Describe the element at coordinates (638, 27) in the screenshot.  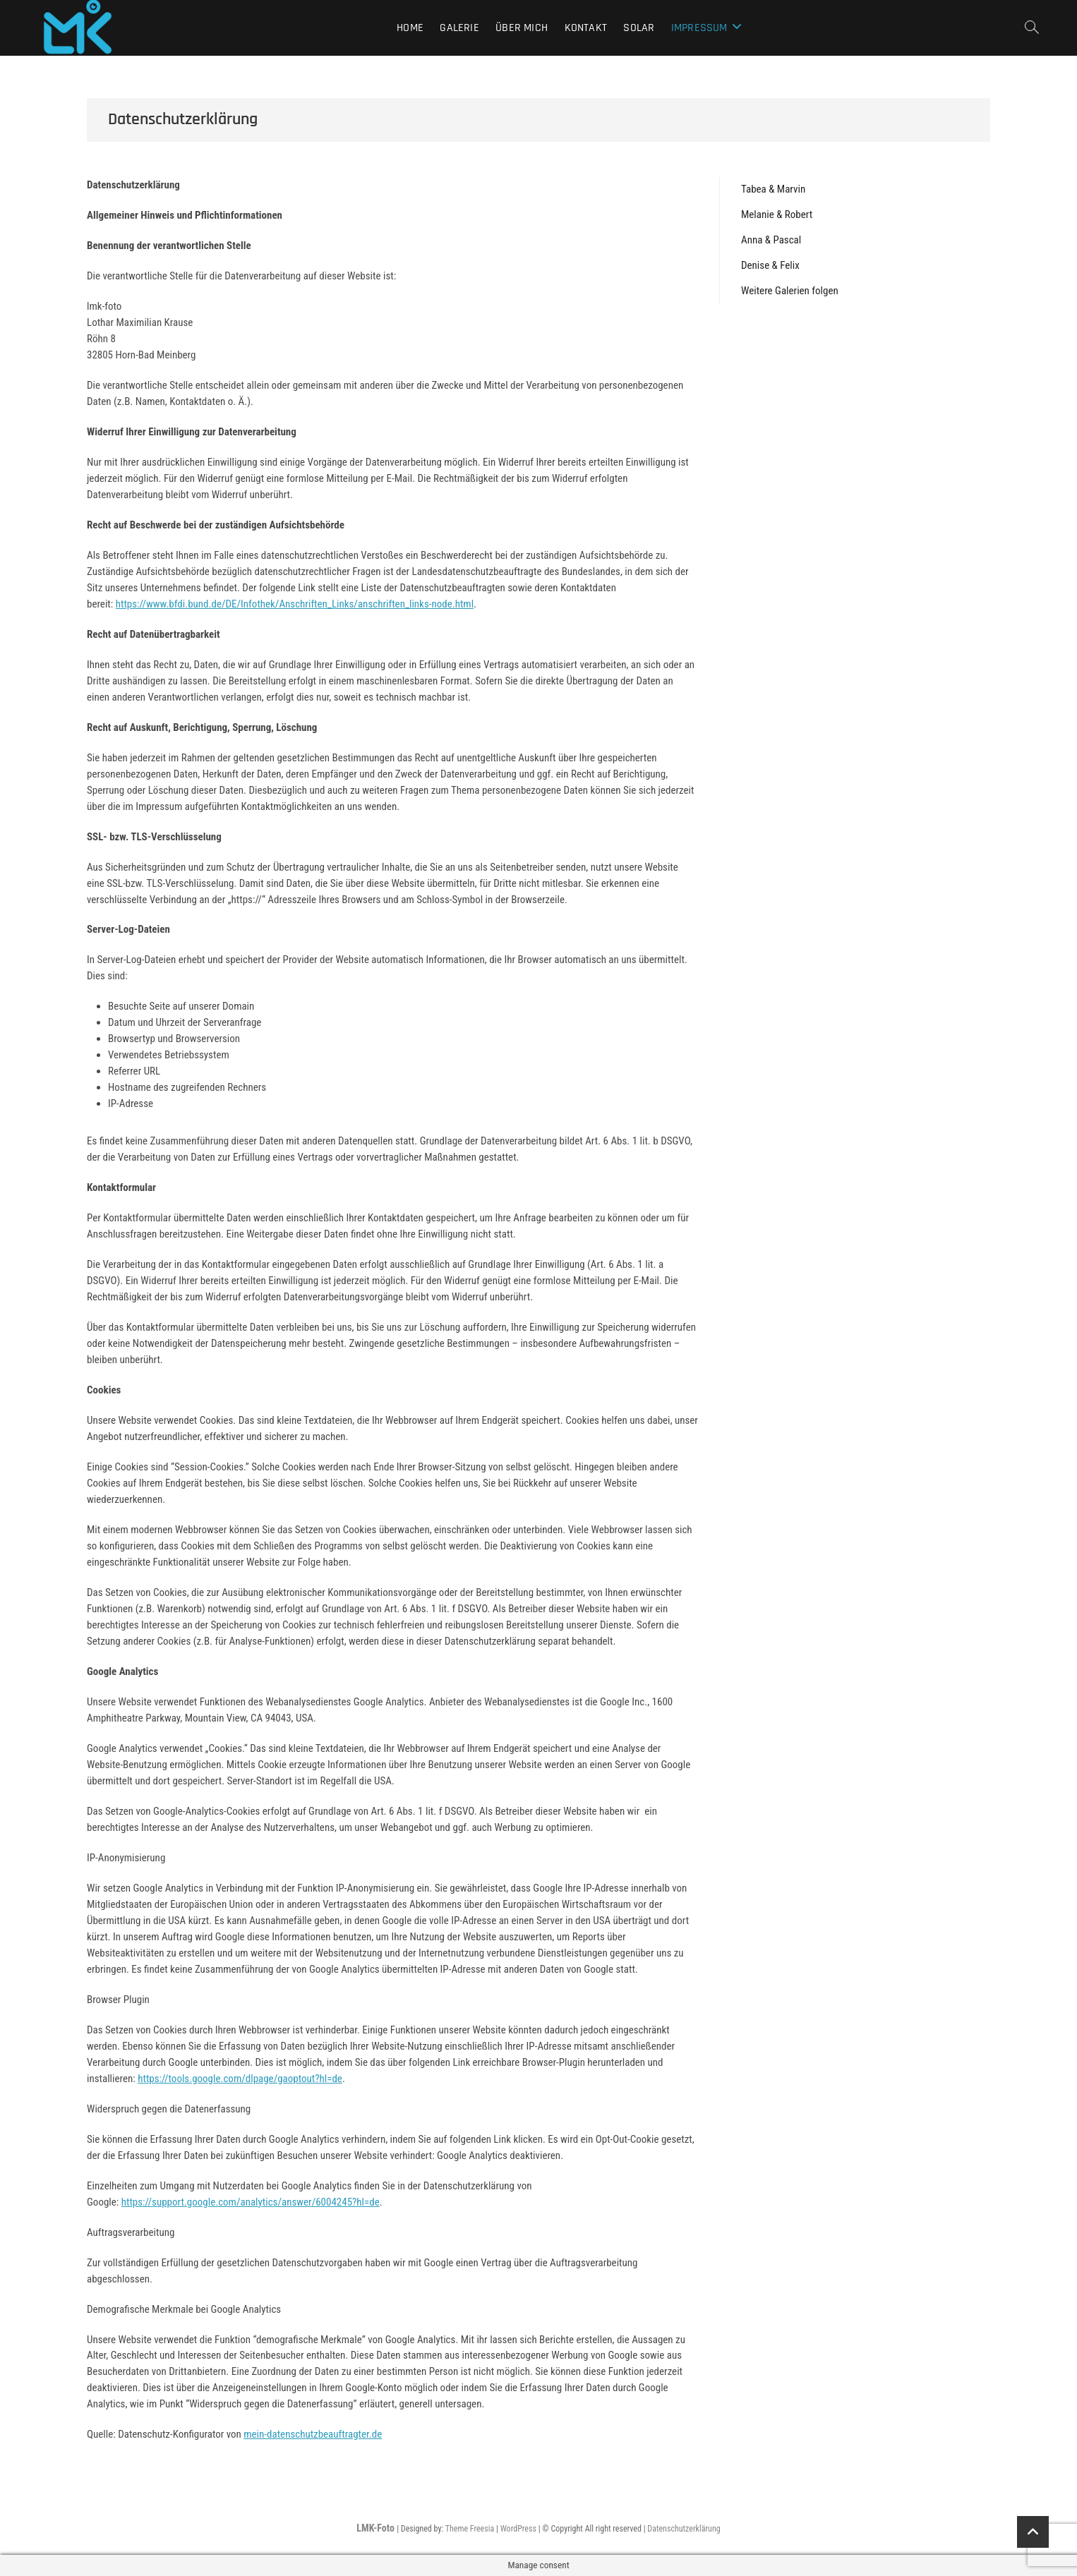
I see `Solar` at that location.